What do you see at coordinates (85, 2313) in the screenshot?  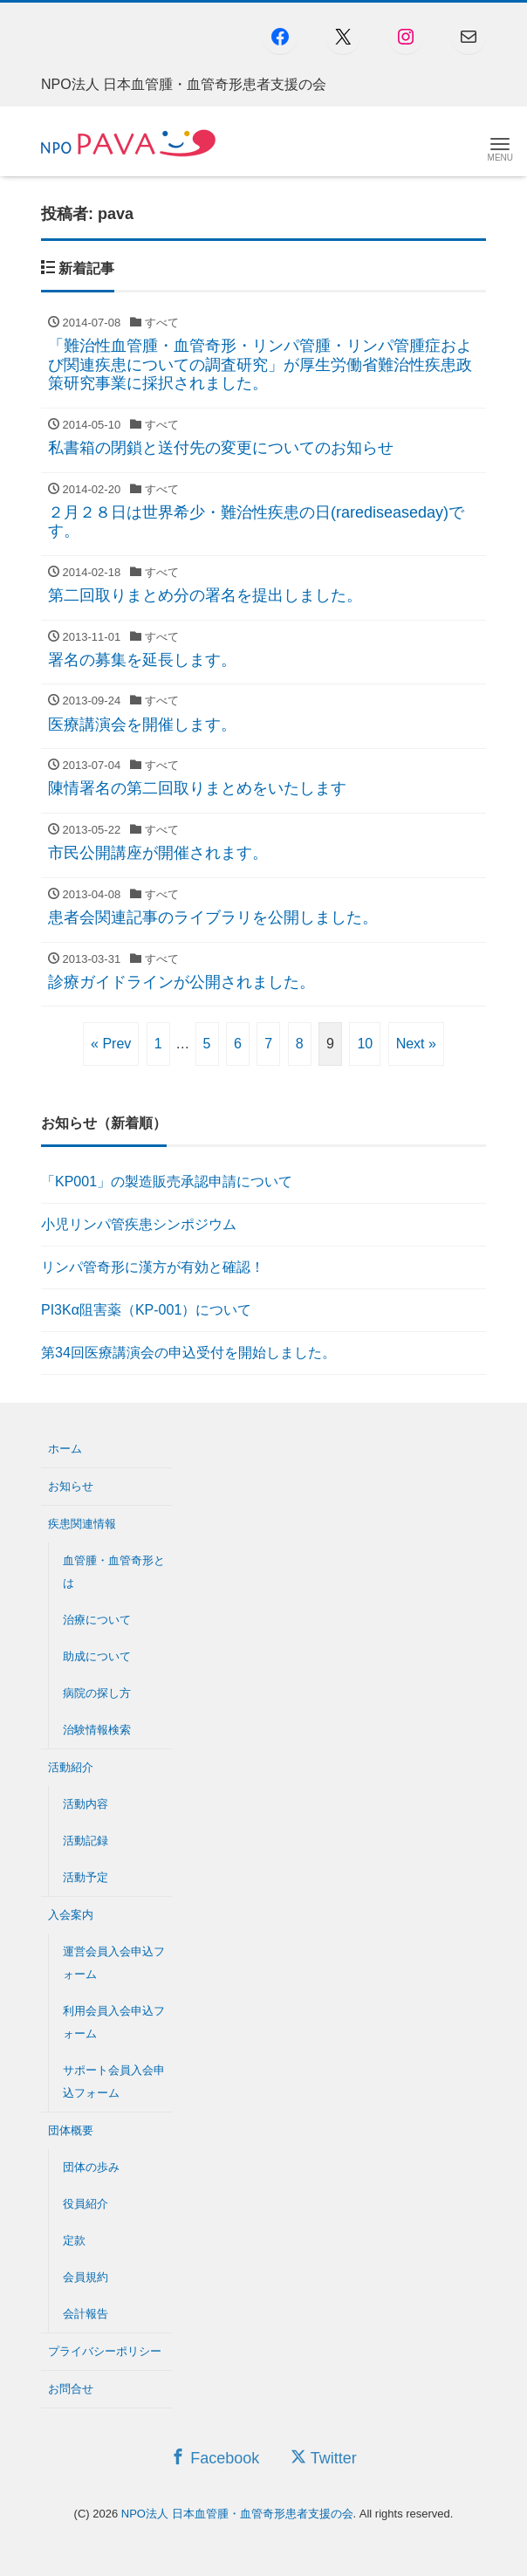 I see `会計報告` at bounding box center [85, 2313].